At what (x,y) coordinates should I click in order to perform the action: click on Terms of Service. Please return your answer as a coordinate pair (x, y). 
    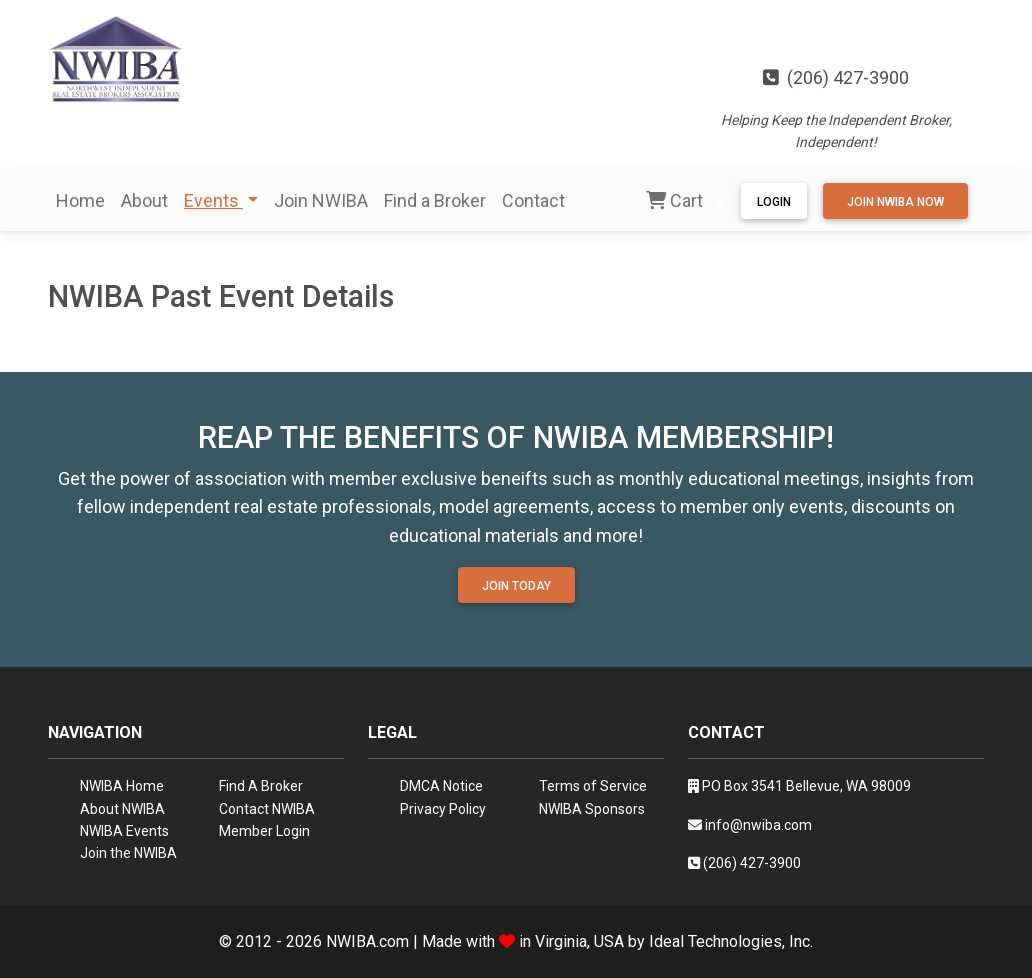
    Looking at the image, I should click on (593, 786).